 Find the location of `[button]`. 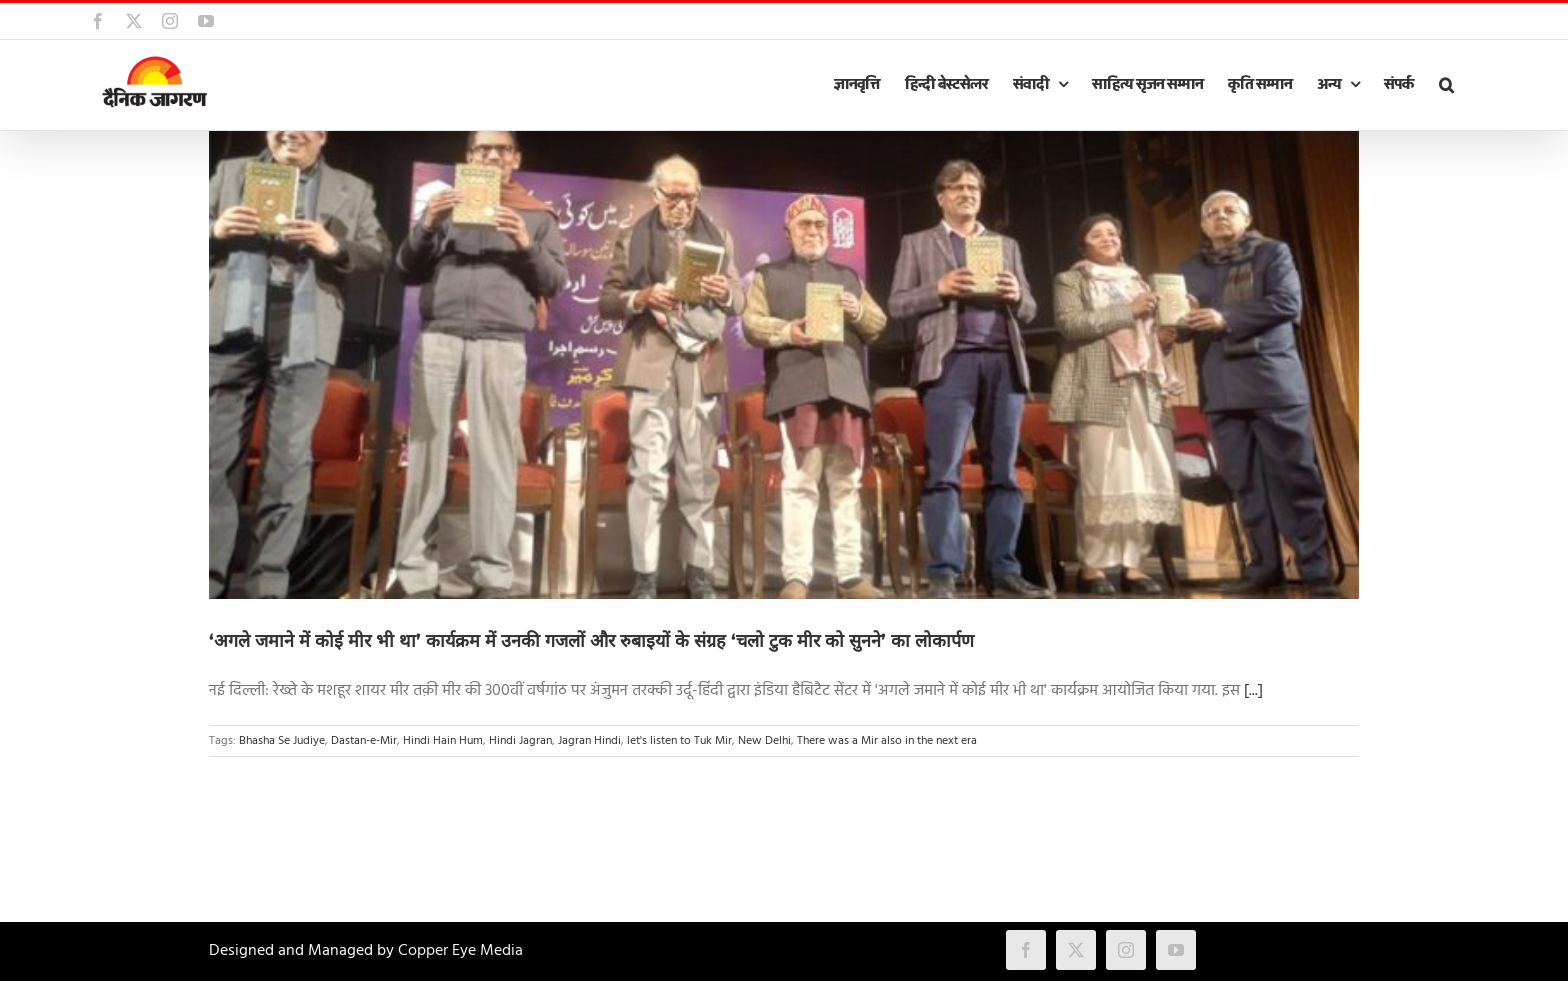

[button] is located at coordinates (1446, 85).